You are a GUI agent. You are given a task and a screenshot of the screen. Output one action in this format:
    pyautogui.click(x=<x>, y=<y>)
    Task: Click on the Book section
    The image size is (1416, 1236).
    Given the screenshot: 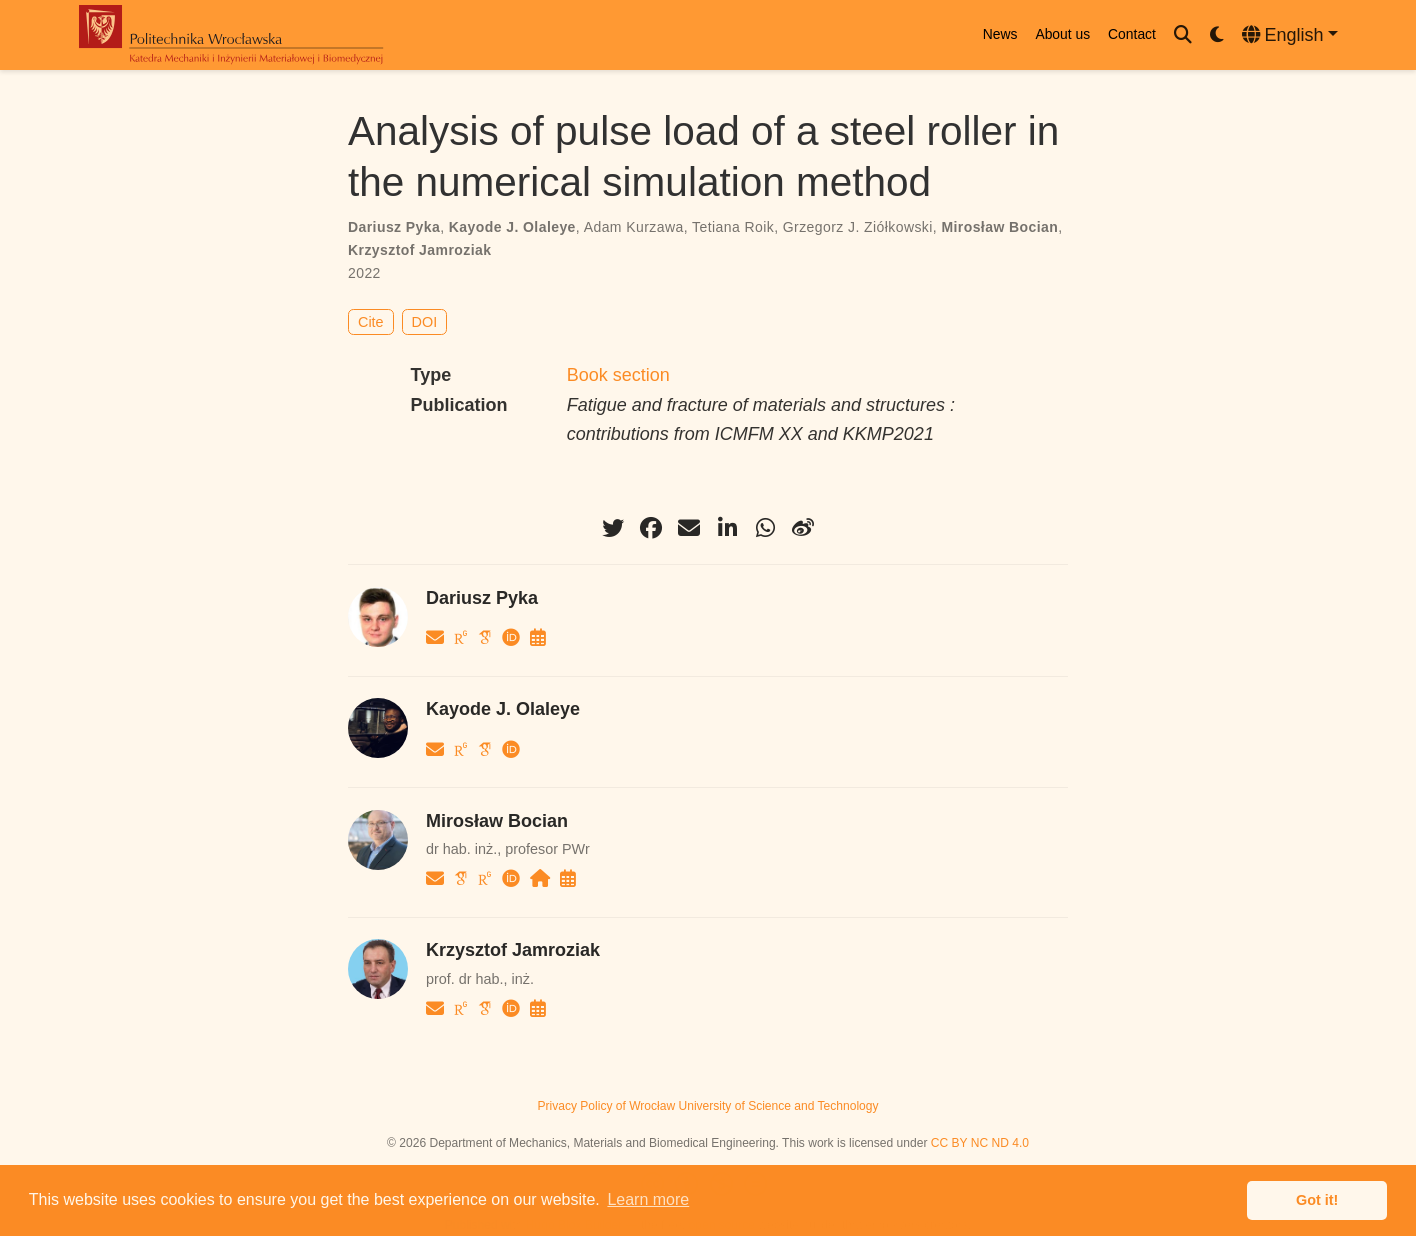 What is the action you would take?
    pyautogui.click(x=618, y=375)
    